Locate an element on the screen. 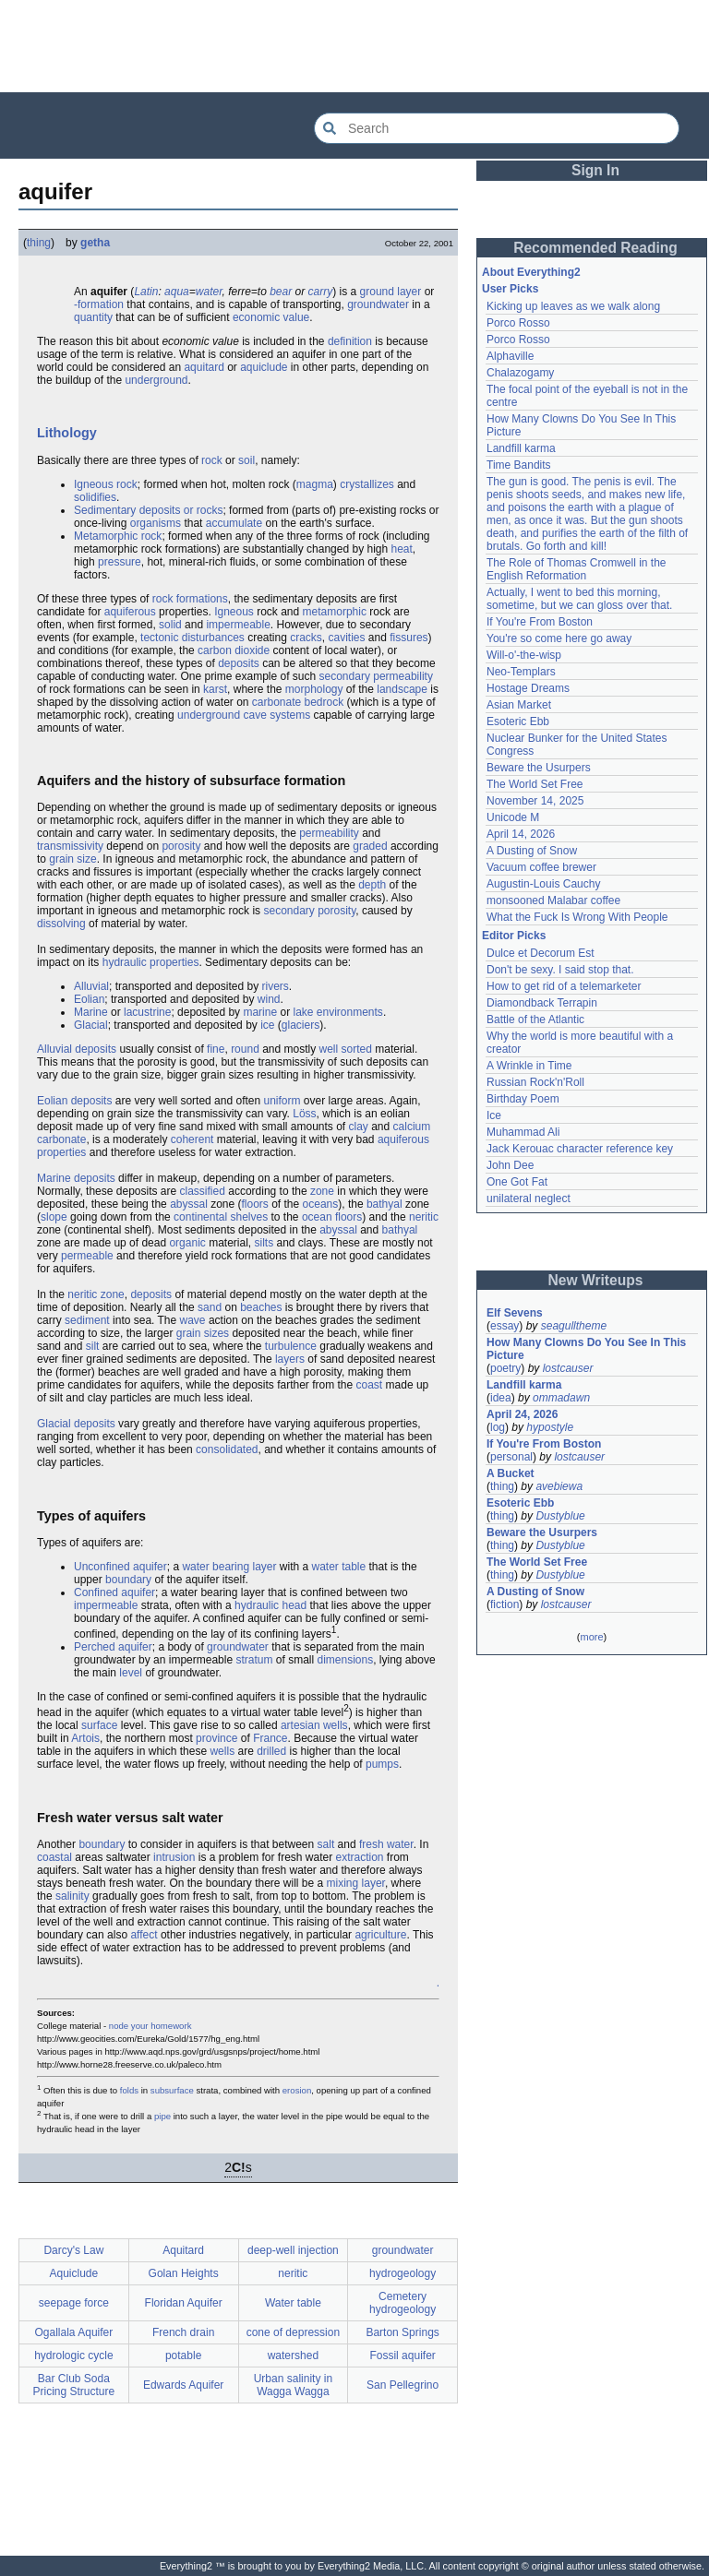  Birthday Poem is located at coordinates (523, 1098).